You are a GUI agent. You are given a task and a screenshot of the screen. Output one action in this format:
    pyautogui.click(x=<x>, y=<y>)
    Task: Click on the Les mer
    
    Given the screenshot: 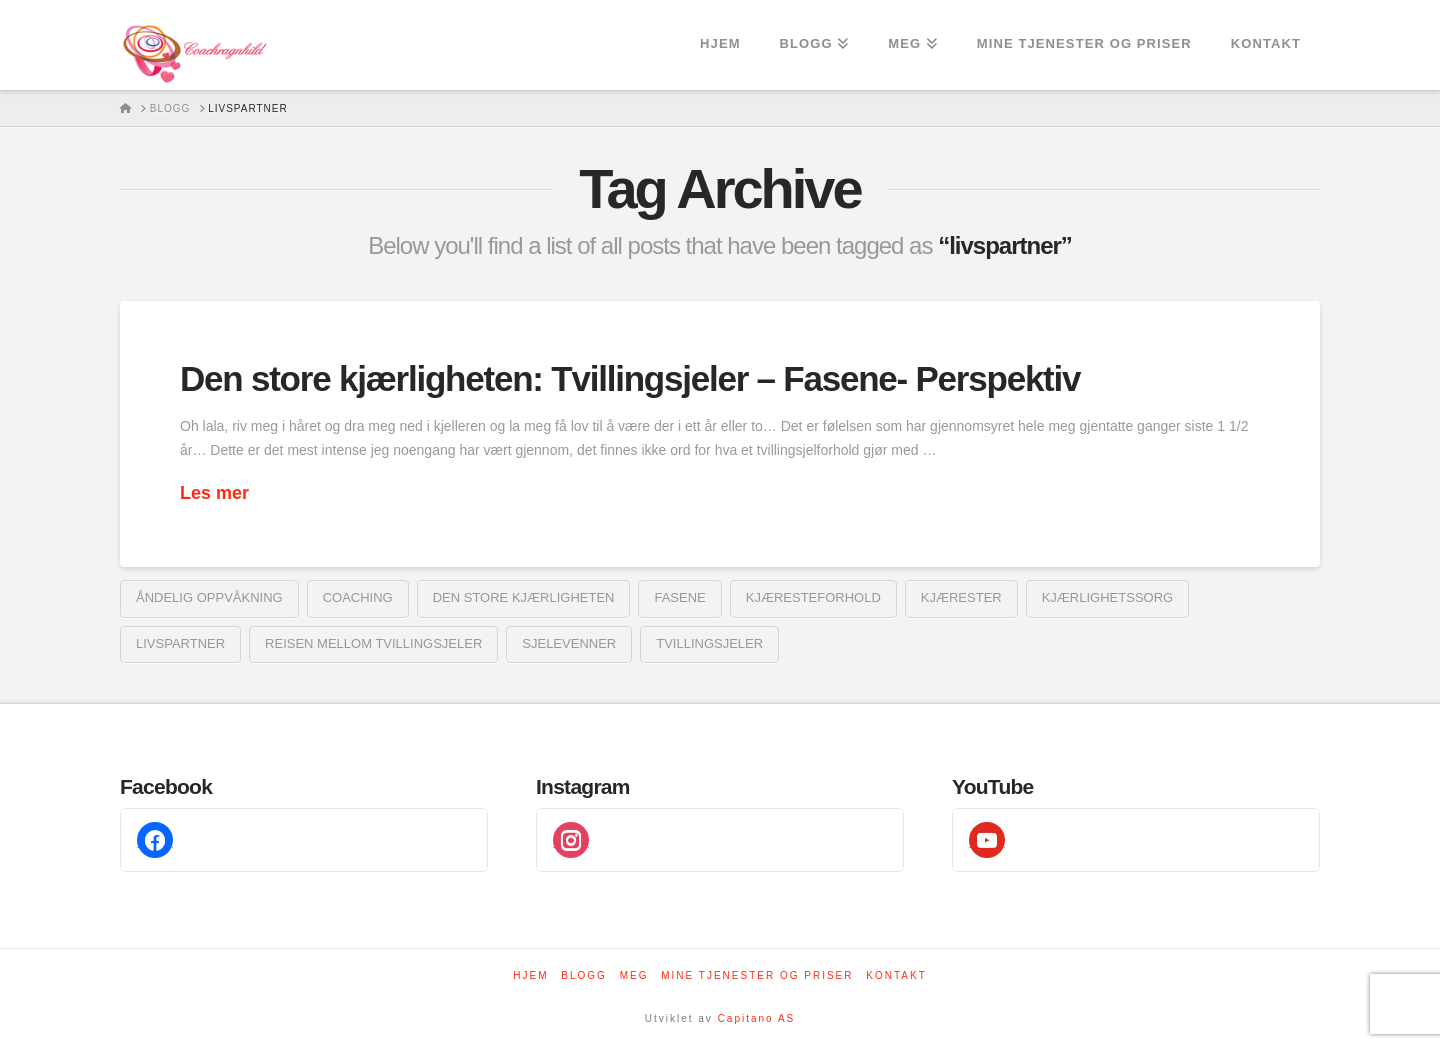 What is the action you would take?
    pyautogui.click(x=214, y=493)
    